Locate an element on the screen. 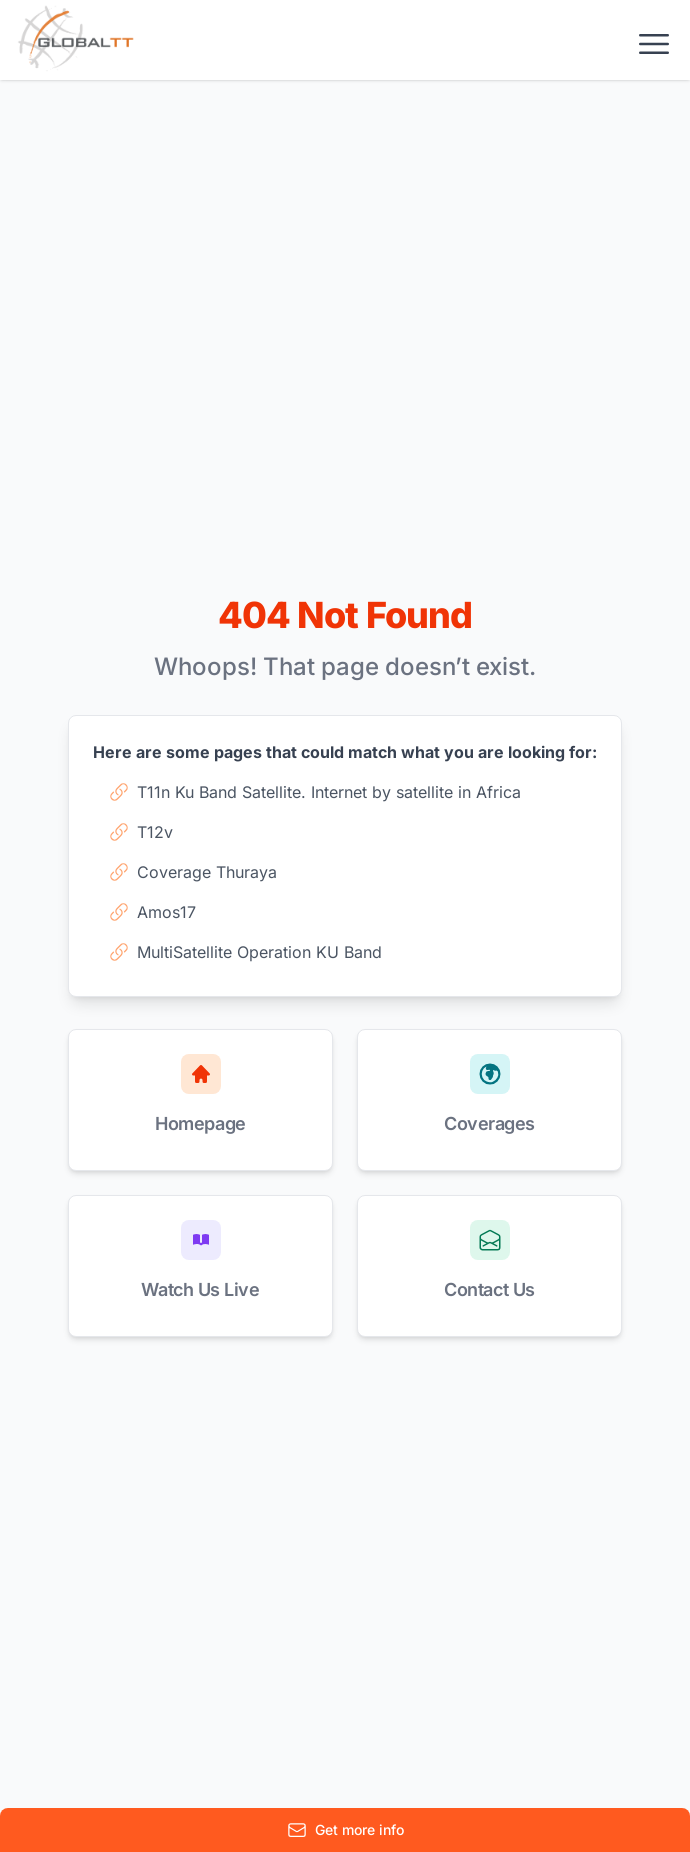  T12v is located at coordinates (141, 832).